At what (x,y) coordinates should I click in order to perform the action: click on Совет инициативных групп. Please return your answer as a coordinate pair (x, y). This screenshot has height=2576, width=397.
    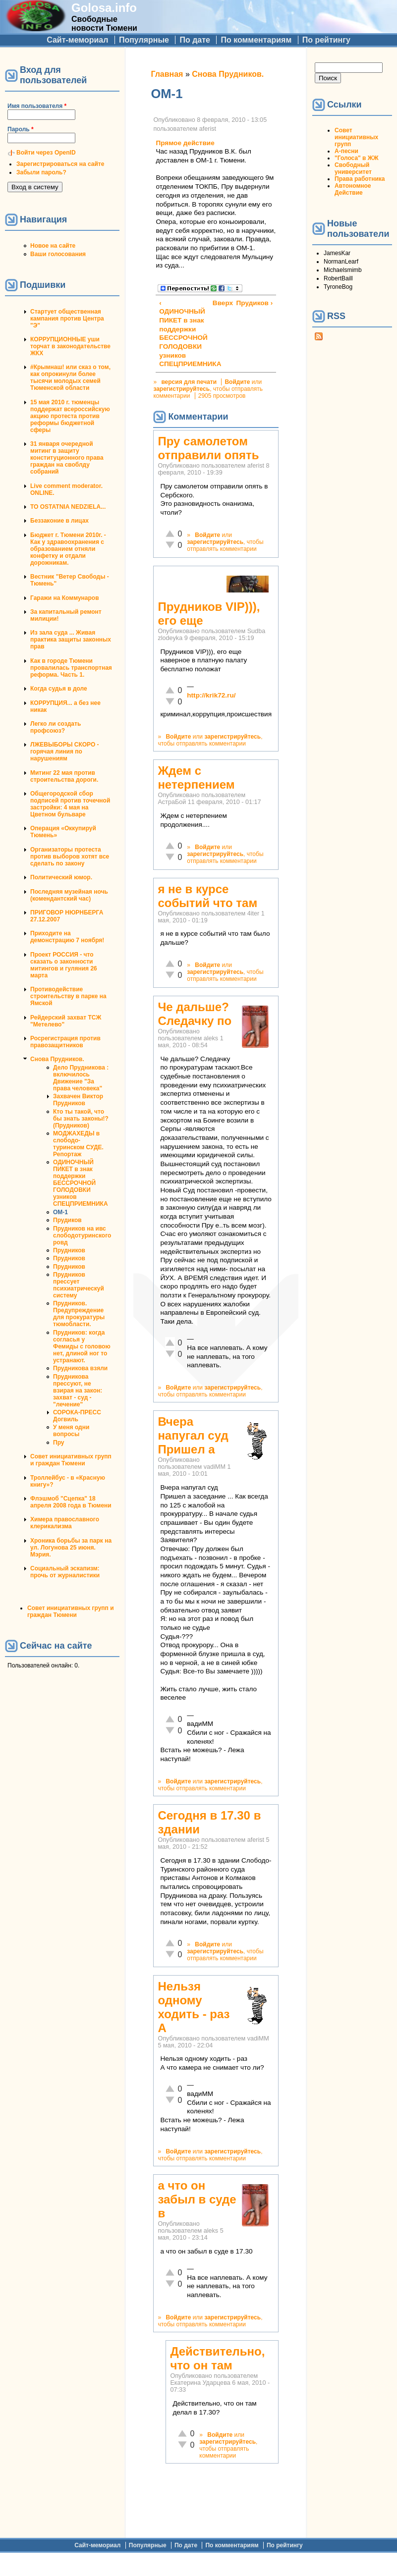
    Looking at the image, I should click on (356, 137).